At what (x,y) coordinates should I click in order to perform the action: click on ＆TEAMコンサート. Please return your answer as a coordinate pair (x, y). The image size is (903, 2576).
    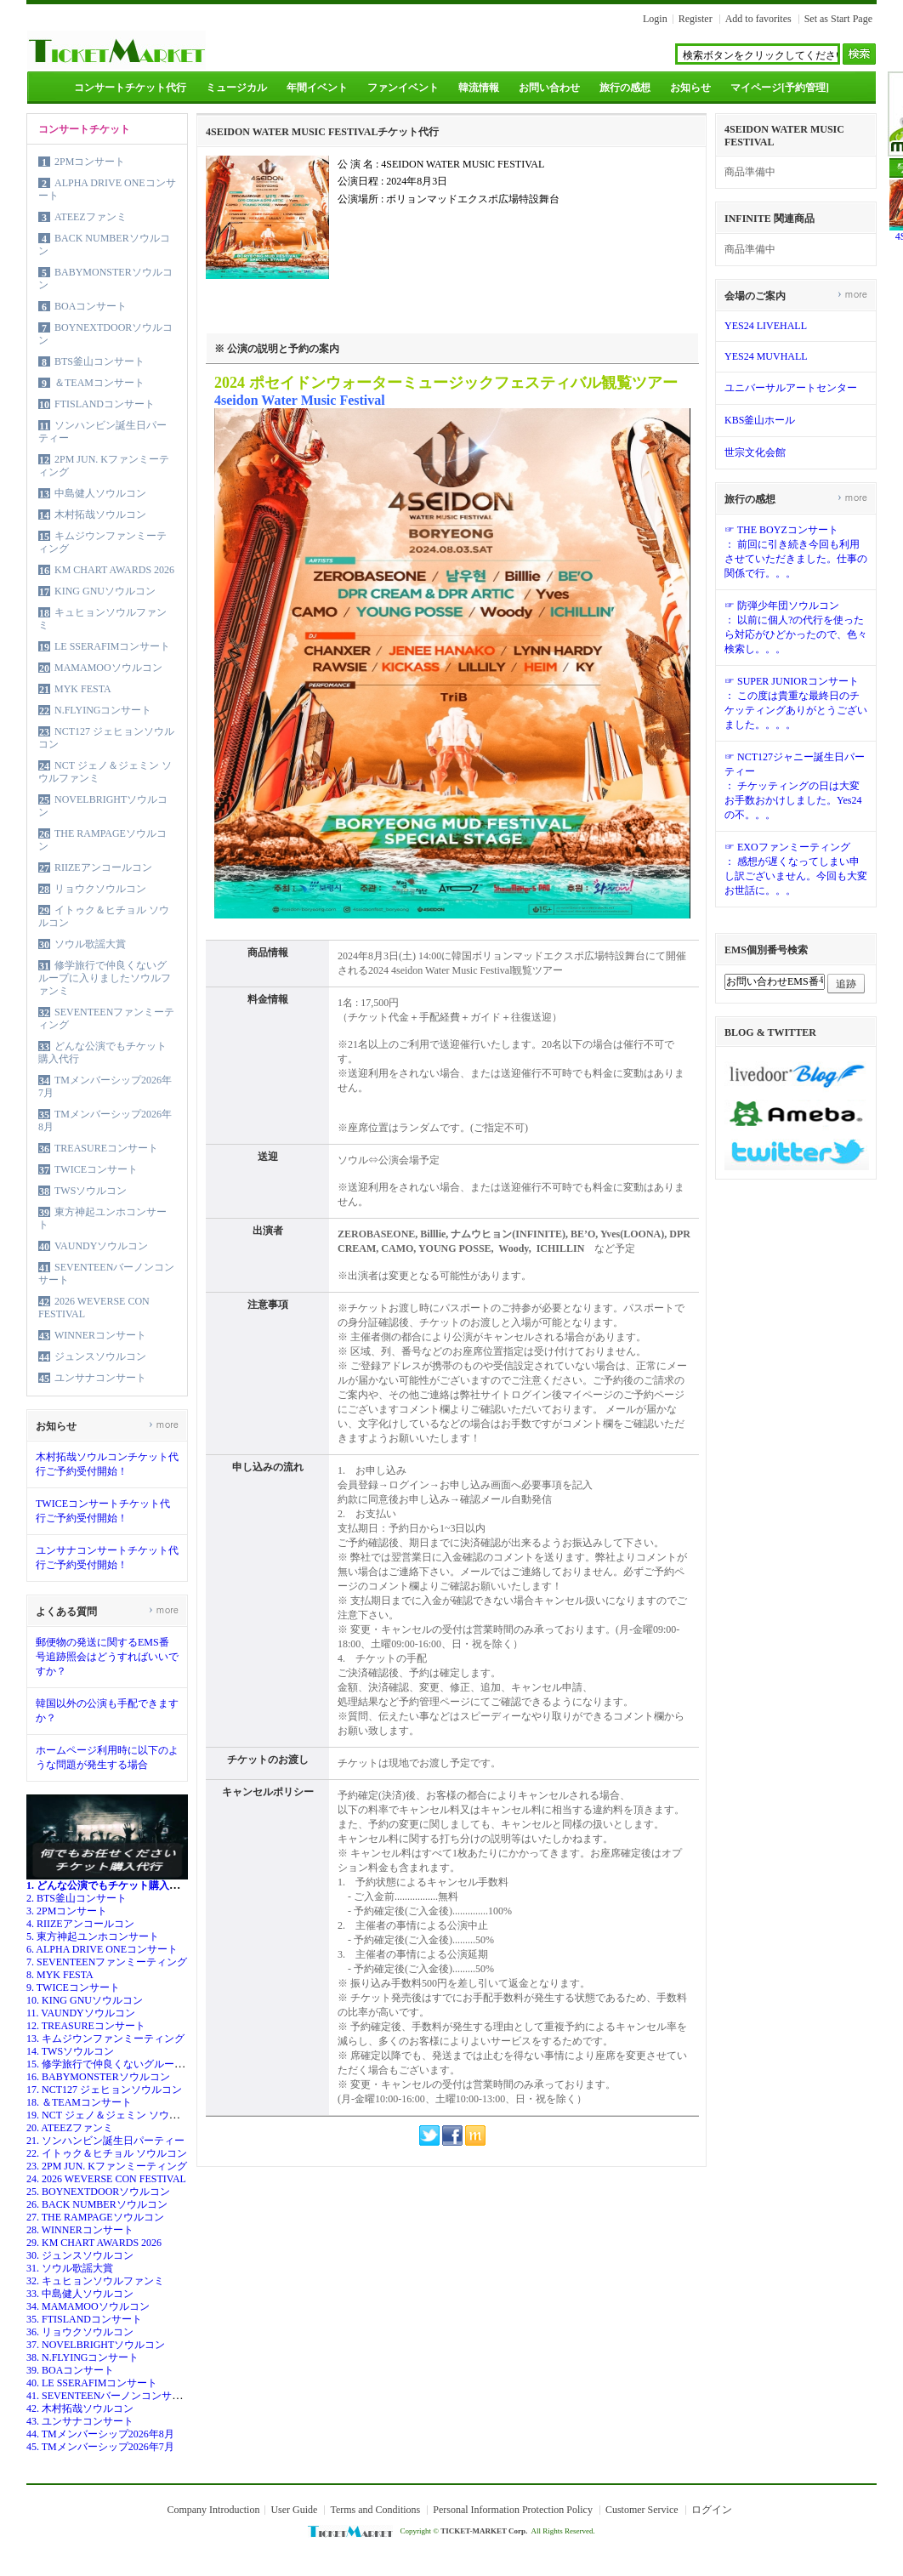
    Looking at the image, I should click on (99, 383).